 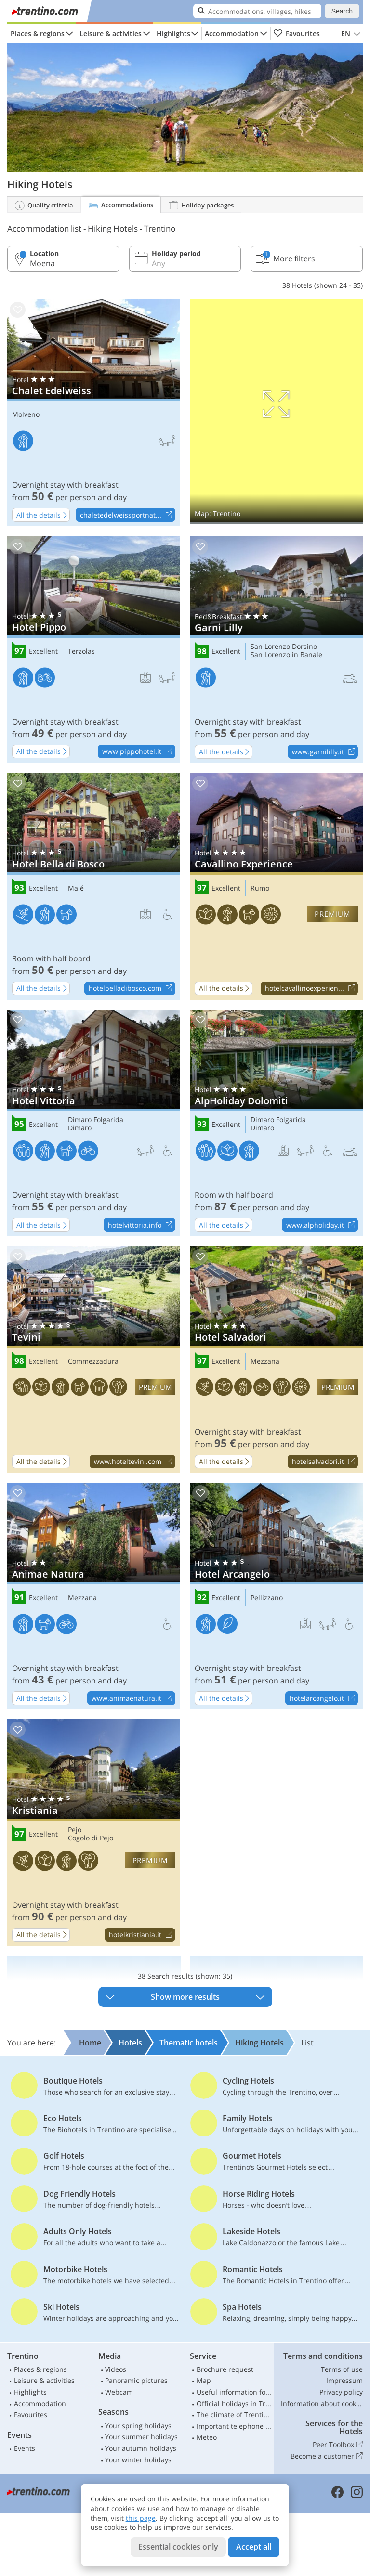 I want to click on San Lorenzo Dorsino, so click(x=284, y=647).